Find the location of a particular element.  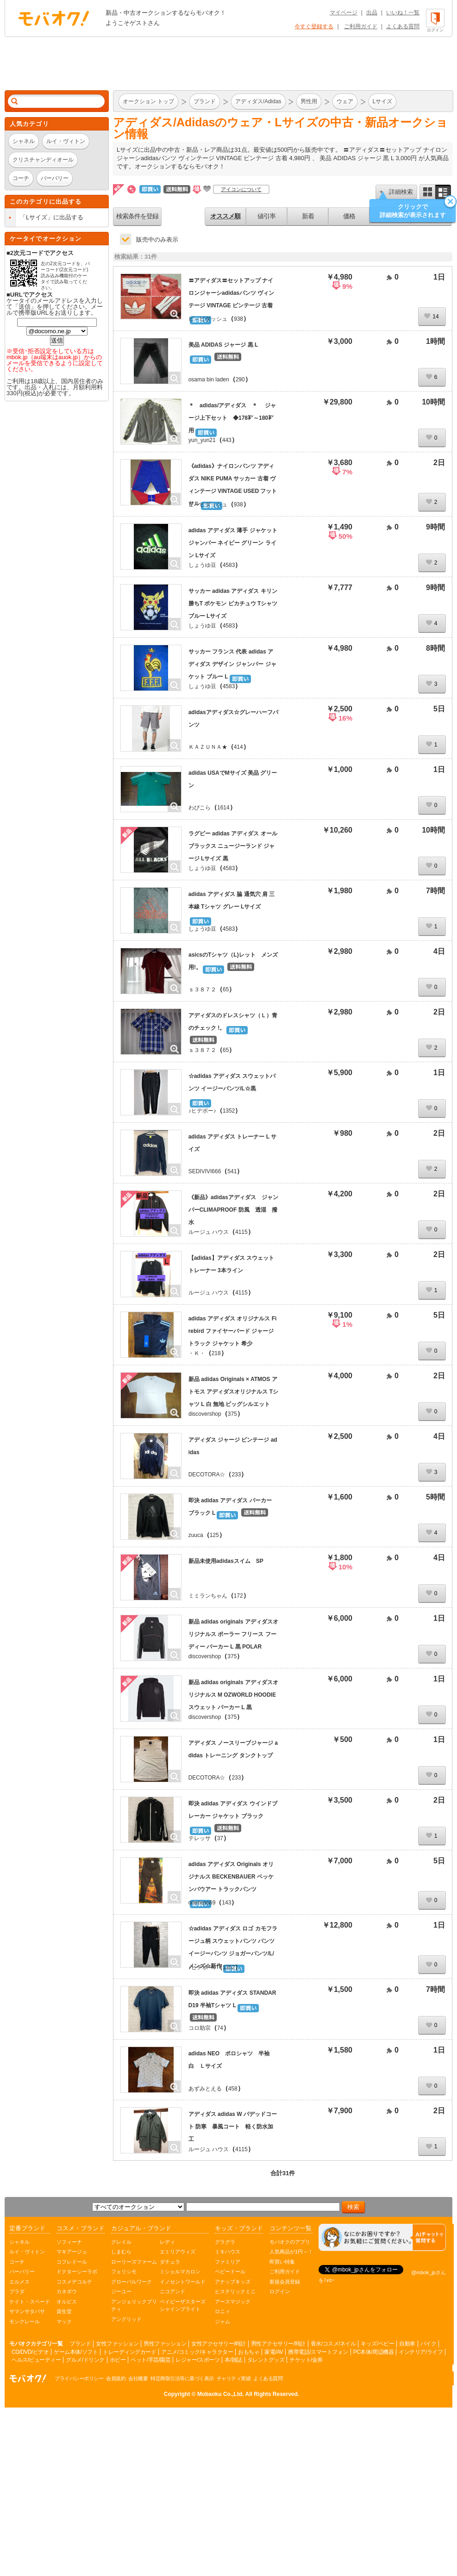

マック is located at coordinates (64, 2321).